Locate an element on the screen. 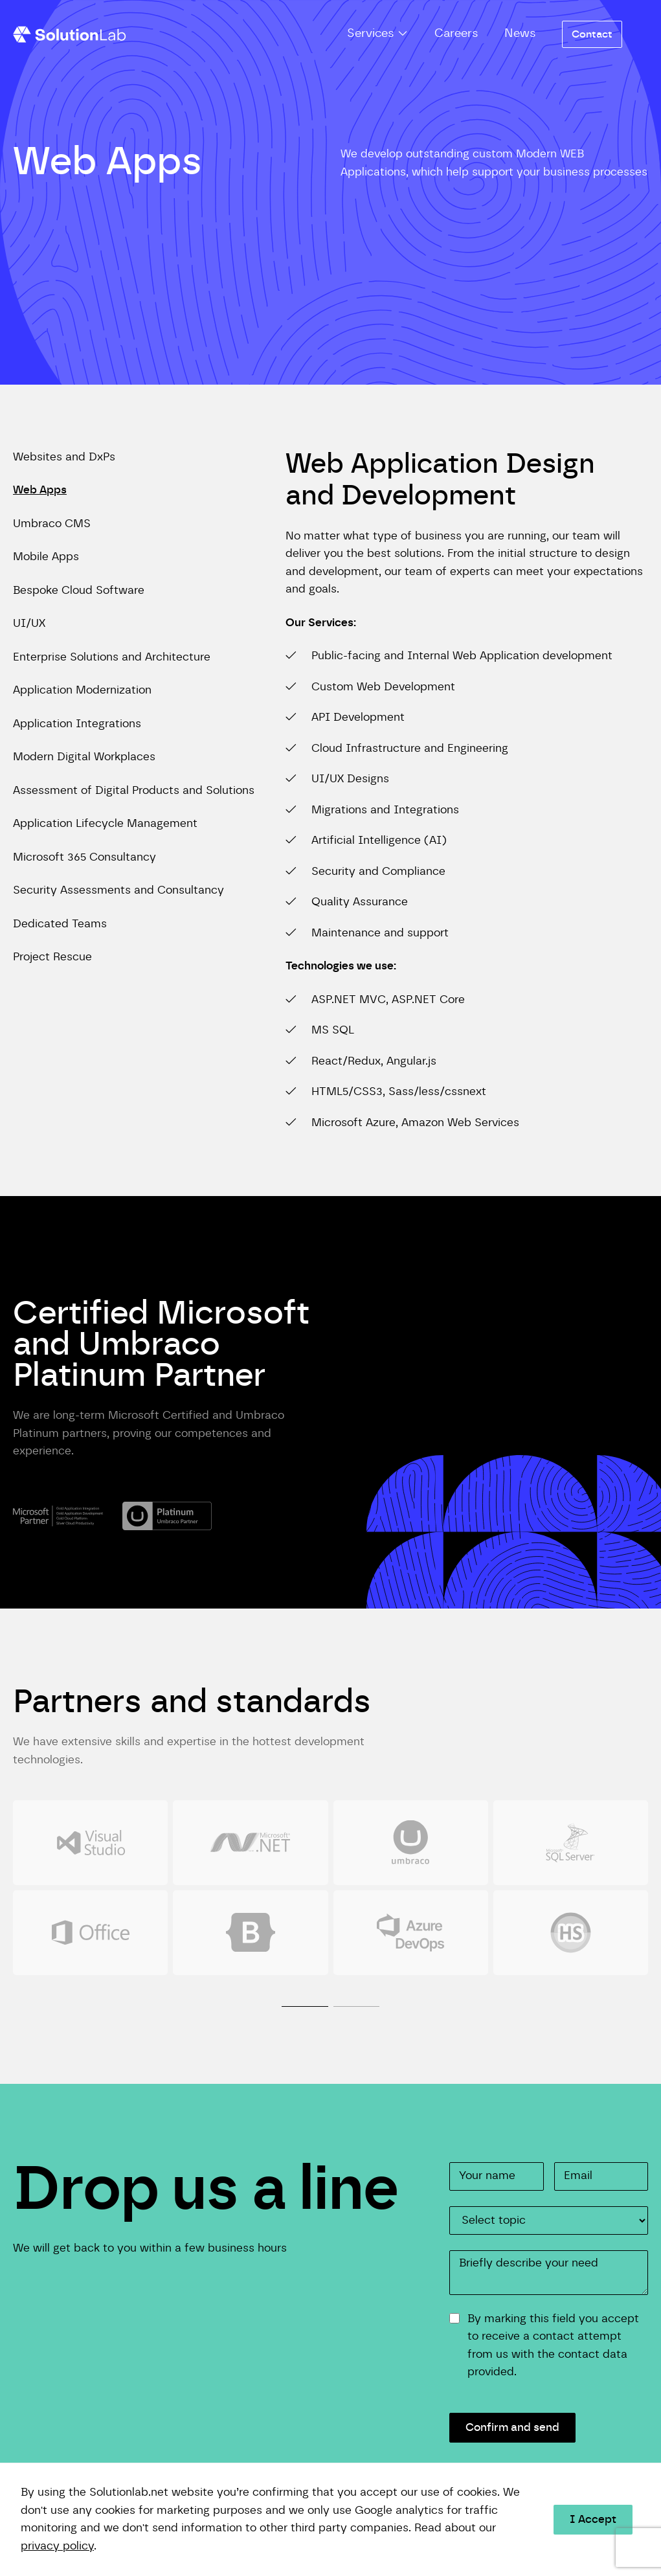 The height and width of the screenshot is (2576, 661). Modern Digital Workplaces is located at coordinates (84, 757).